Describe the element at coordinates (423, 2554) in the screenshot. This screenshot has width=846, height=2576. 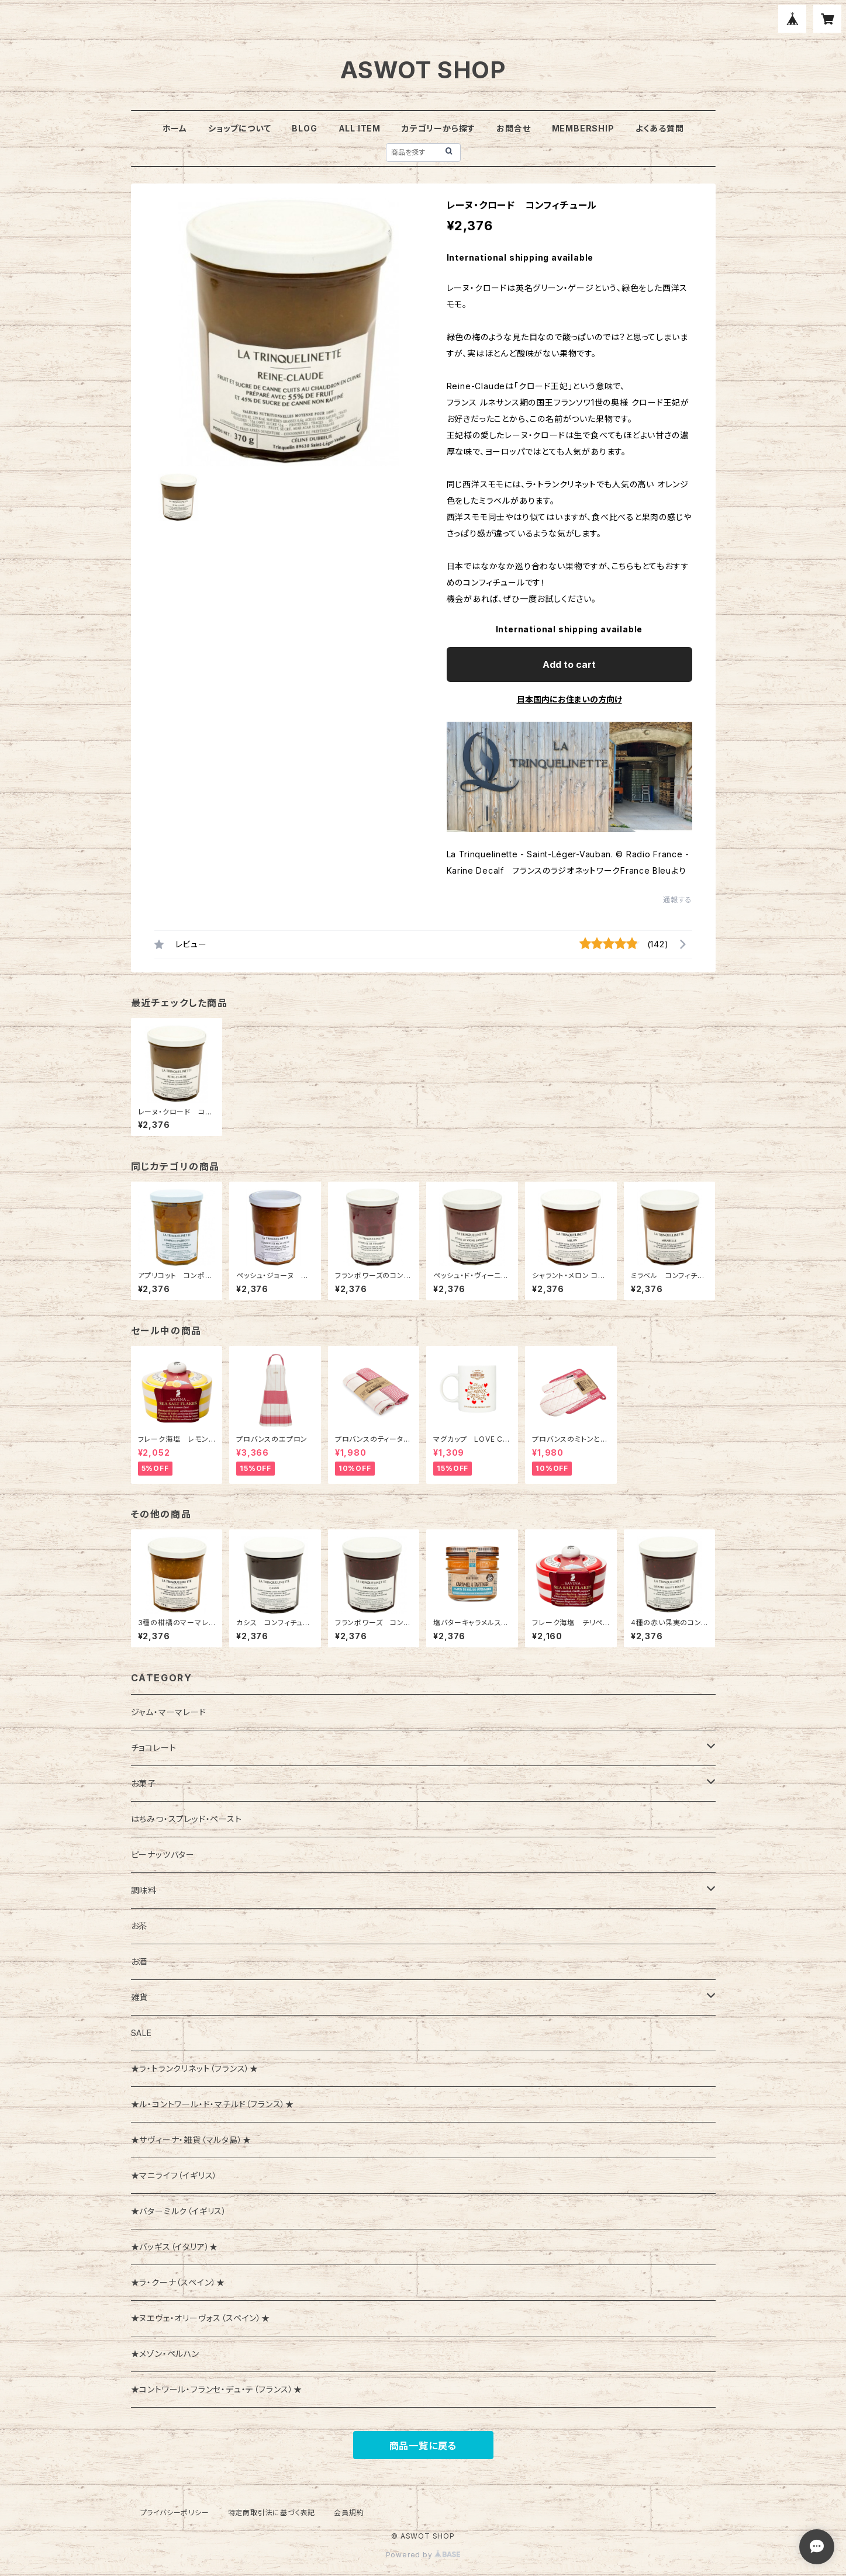
I see `Powered by` at that location.